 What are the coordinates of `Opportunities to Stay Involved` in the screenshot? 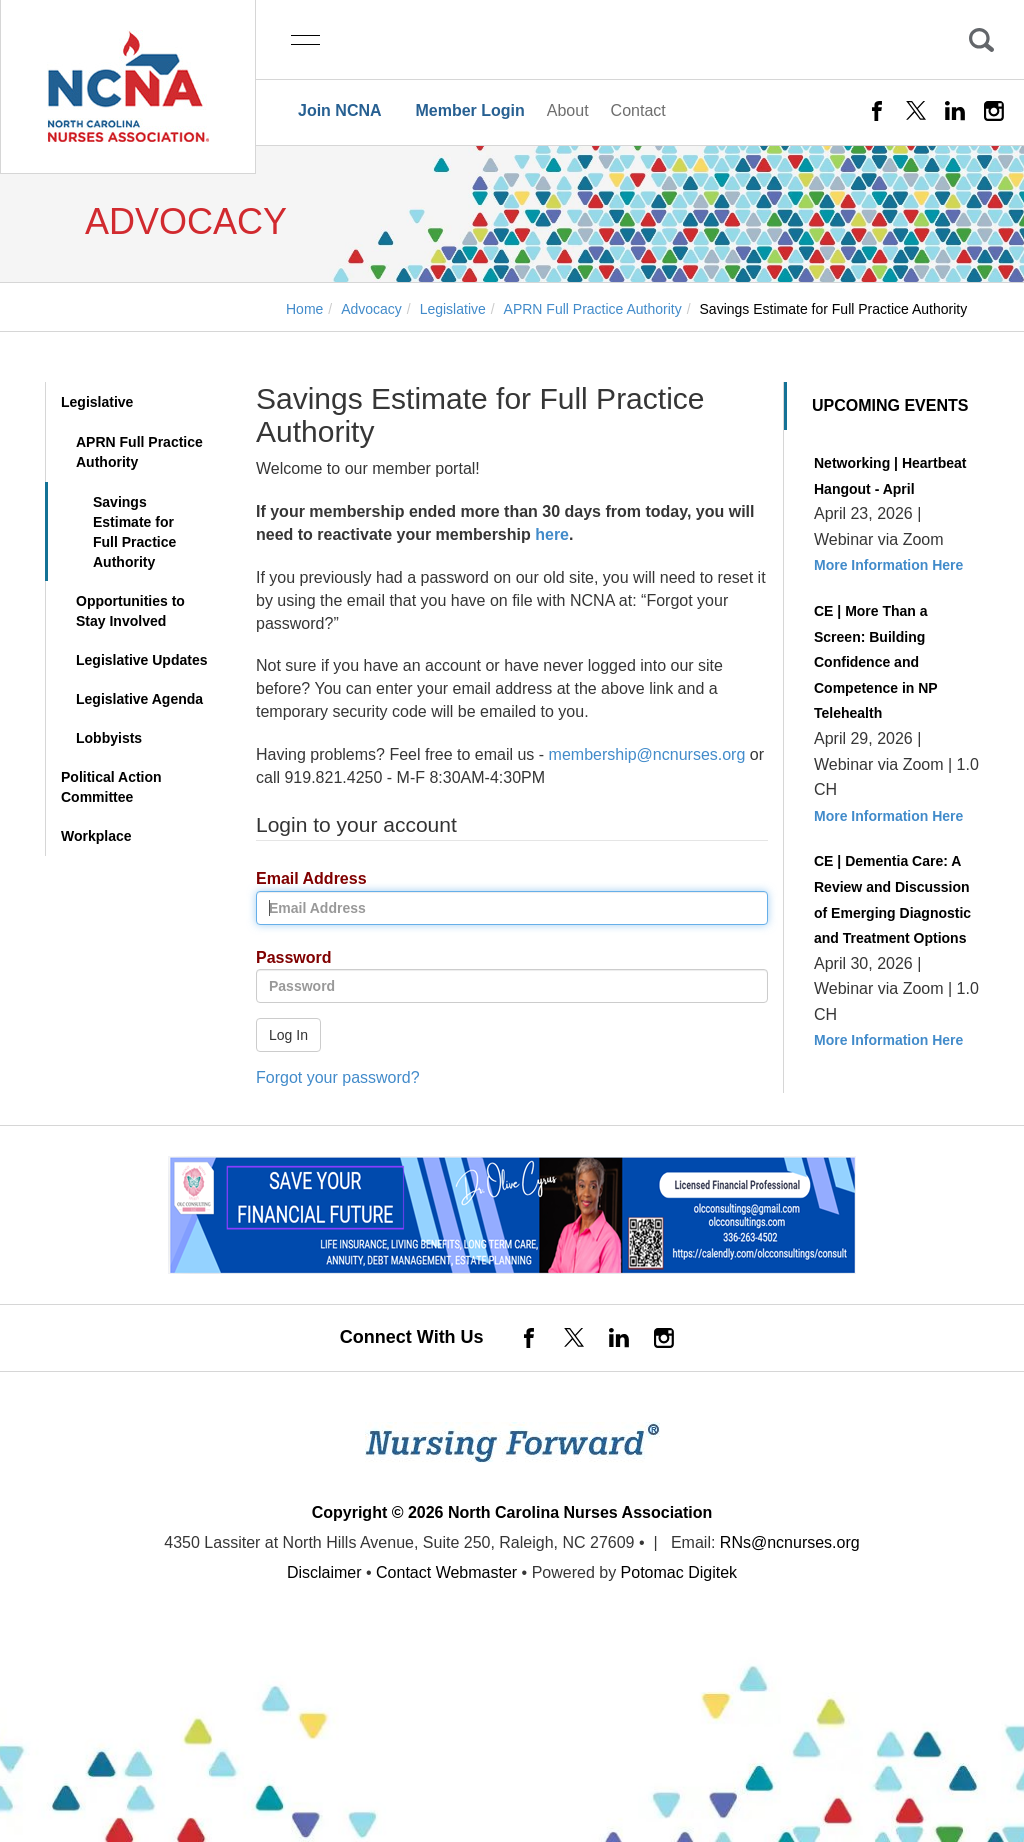 It's located at (130, 611).